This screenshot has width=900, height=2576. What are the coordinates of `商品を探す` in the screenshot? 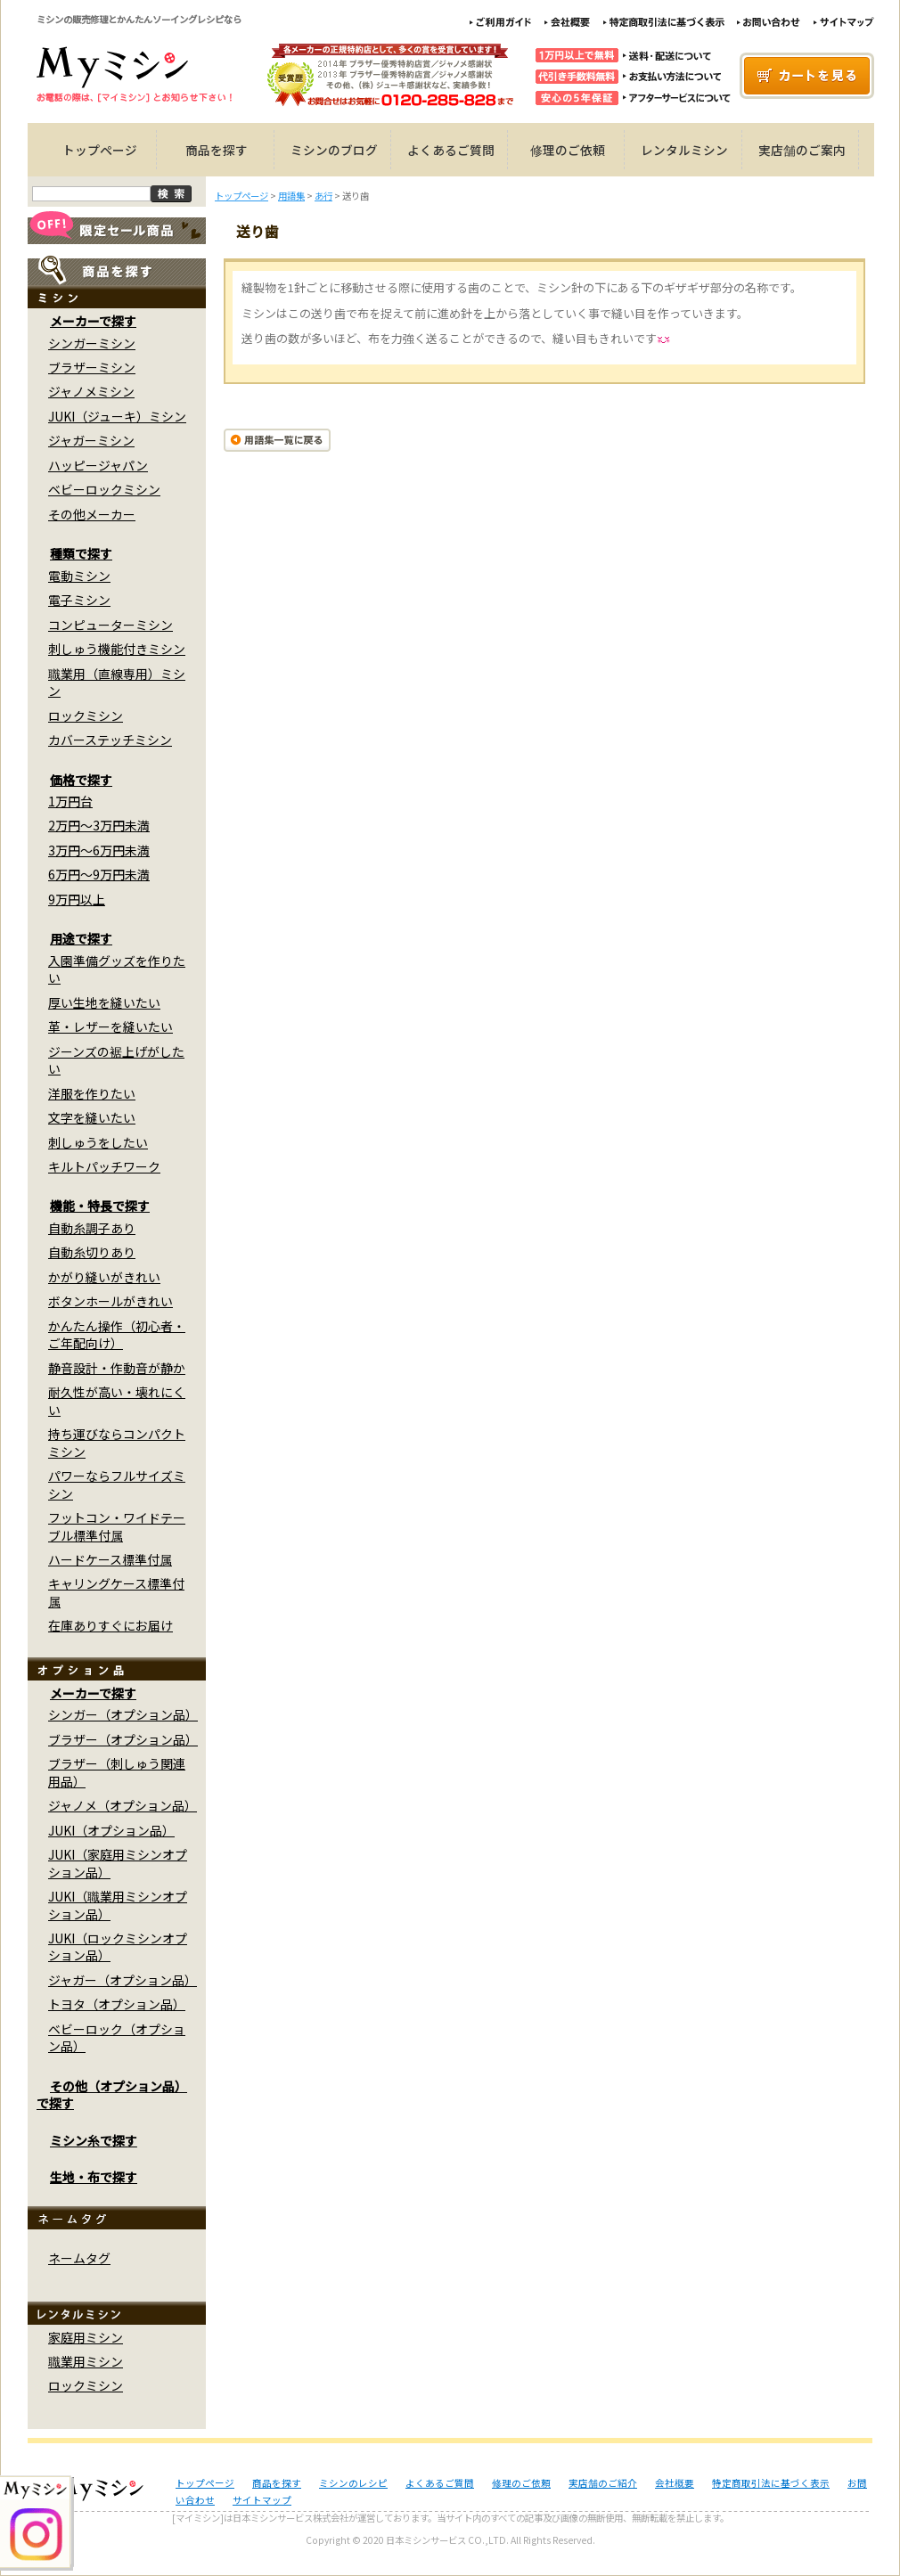 It's located at (216, 150).